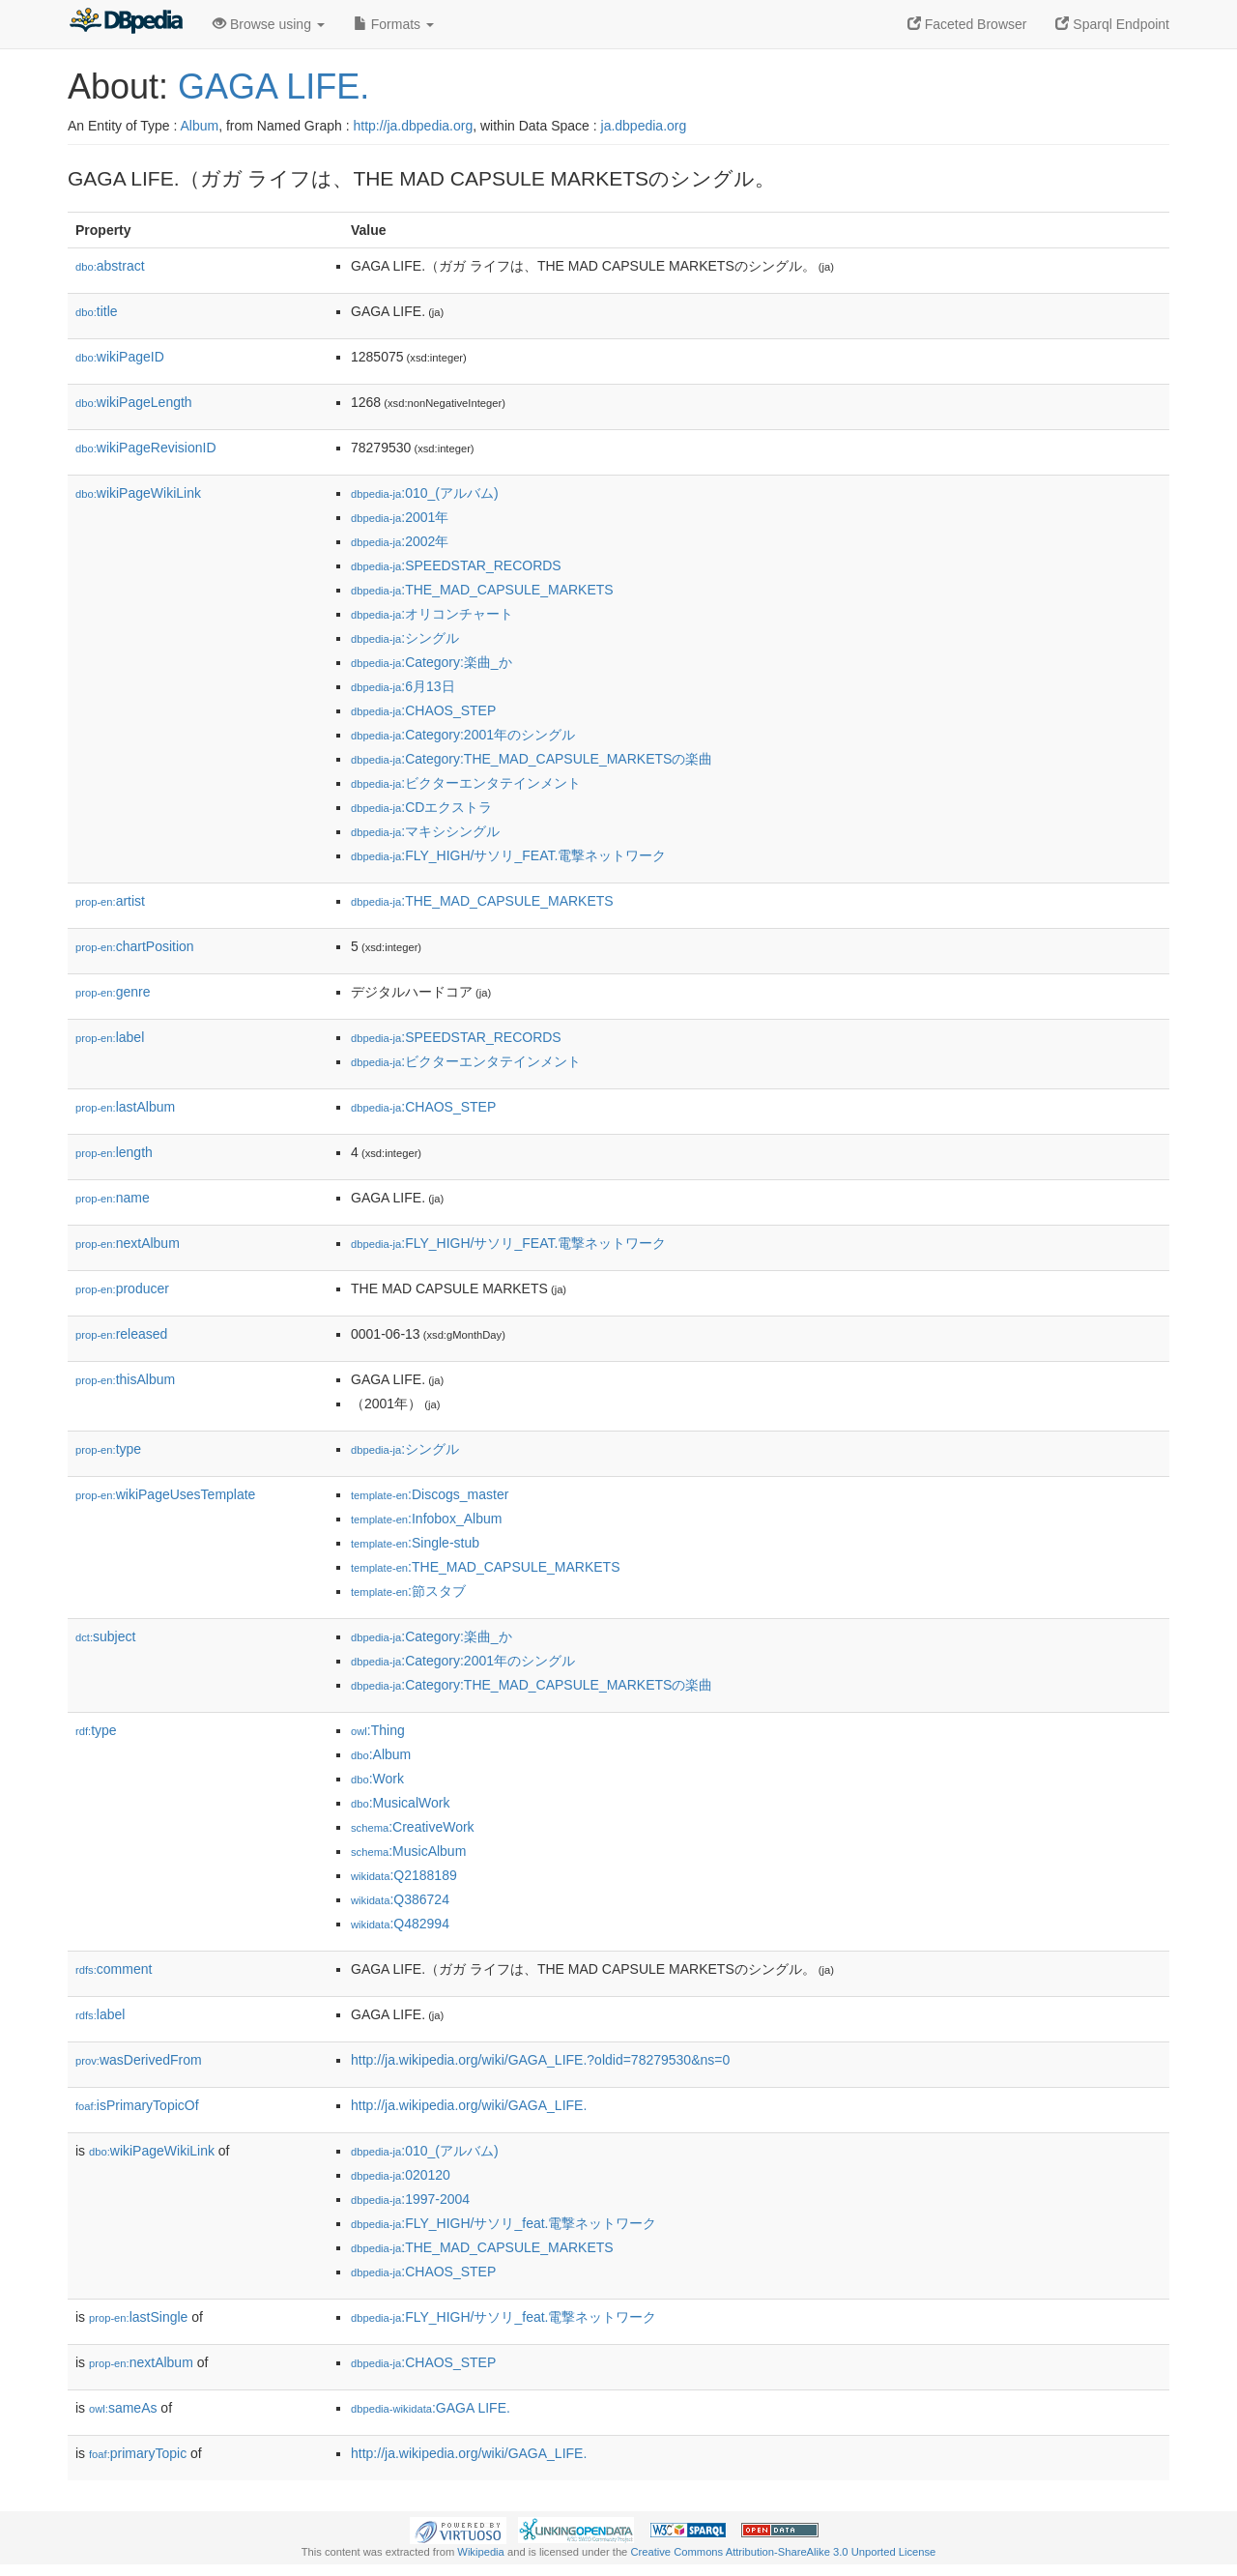 The width and height of the screenshot is (1237, 2576). Describe the element at coordinates (423, 710) in the screenshot. I see `:CHAOS_STEP` at that location.